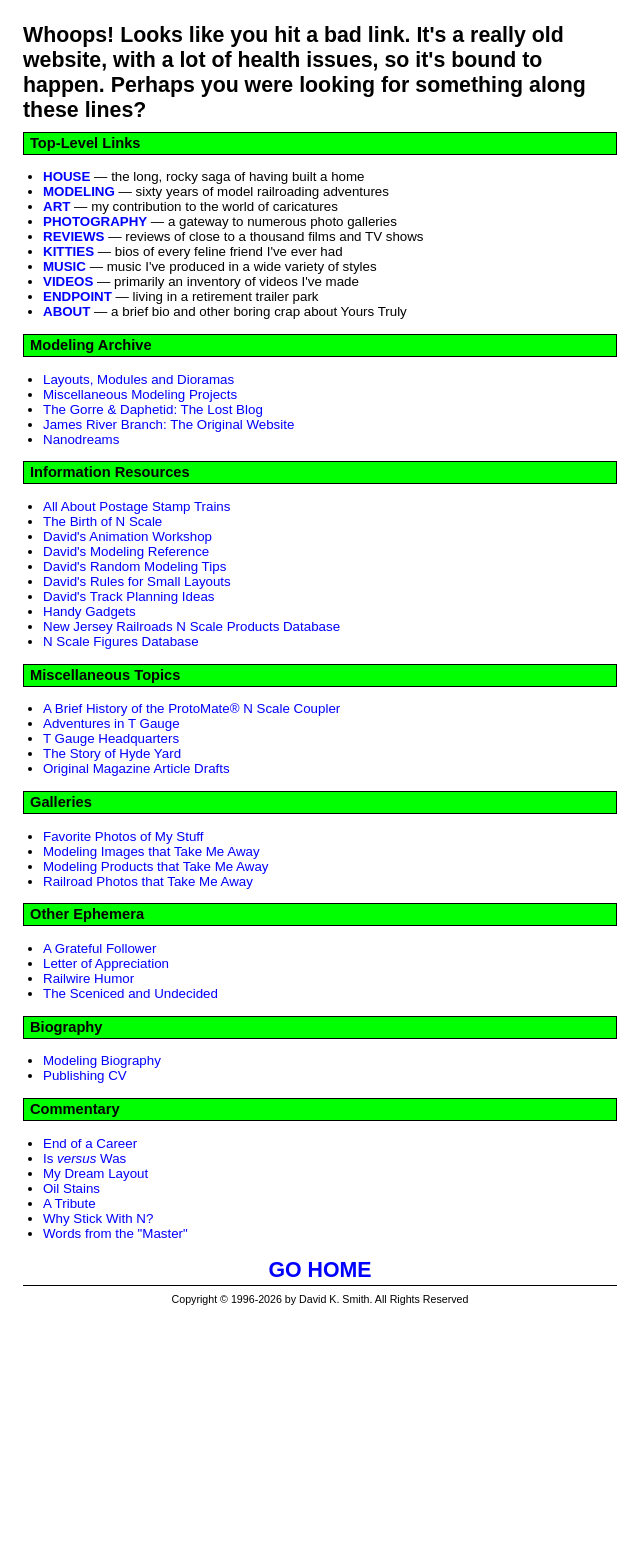  I want to click on The Birth of N Scale, so click(102, 521).